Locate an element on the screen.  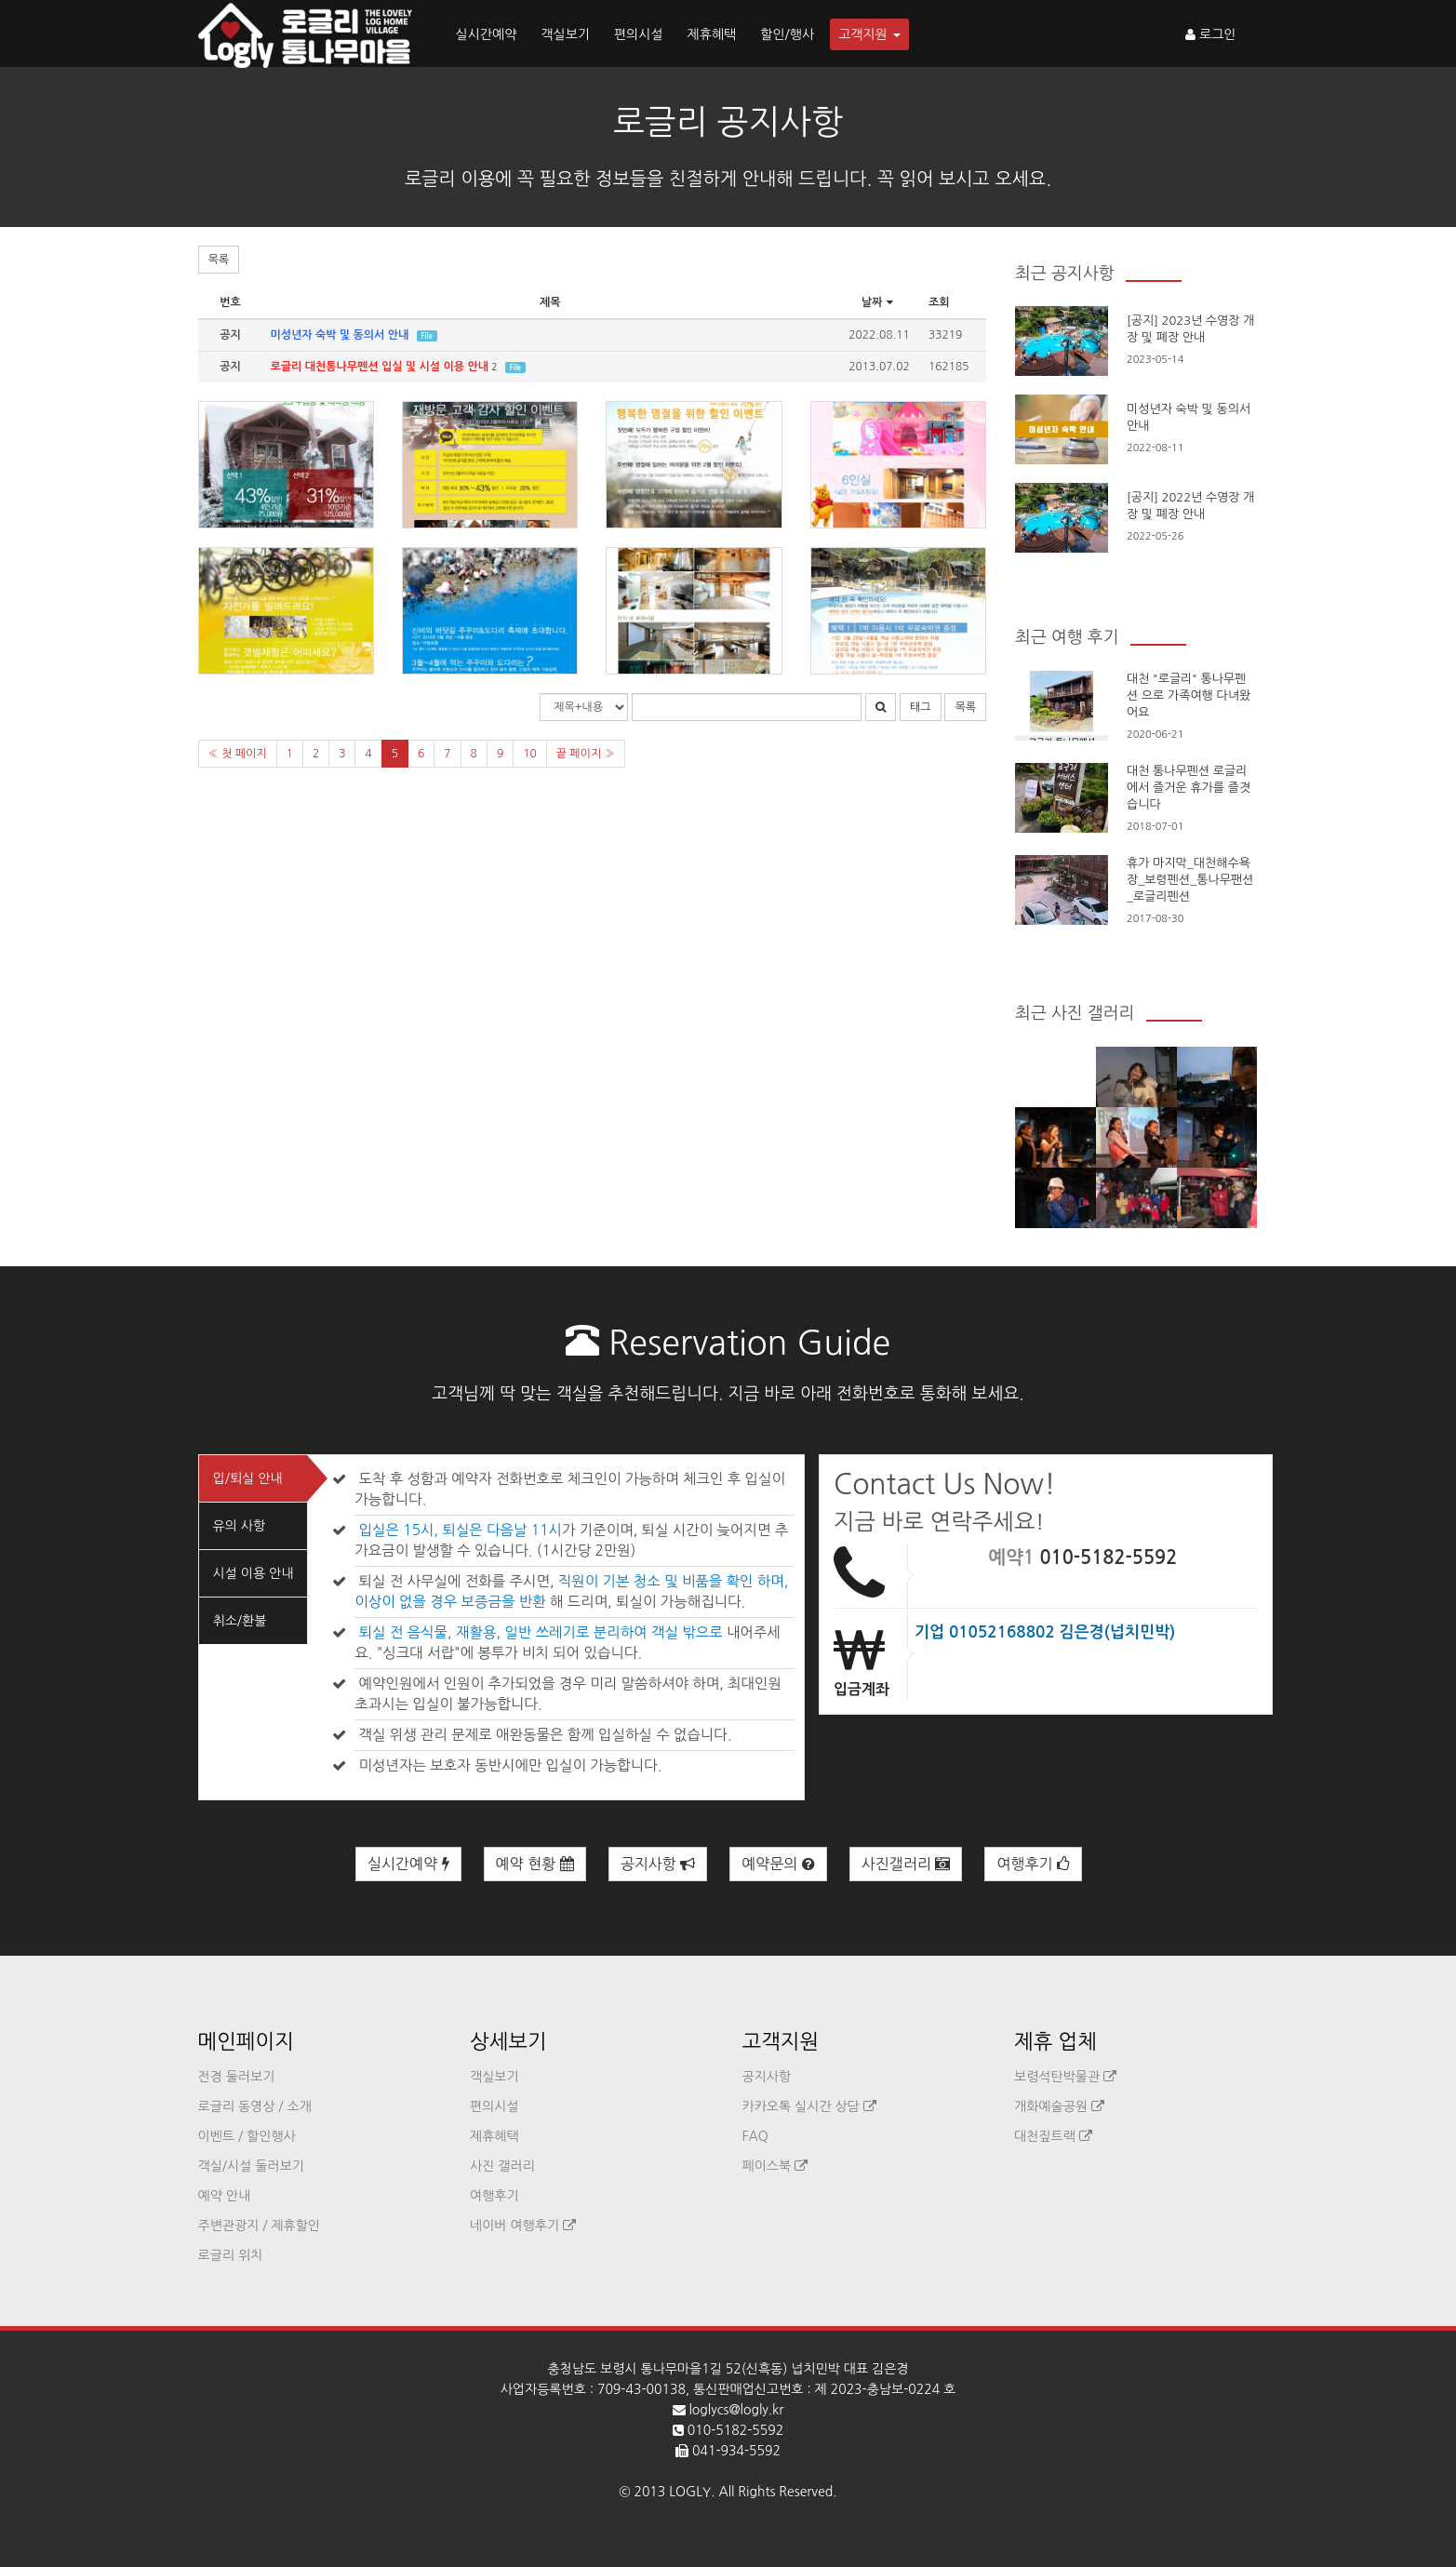
공지사항 is located at coordinates (658, 1864).